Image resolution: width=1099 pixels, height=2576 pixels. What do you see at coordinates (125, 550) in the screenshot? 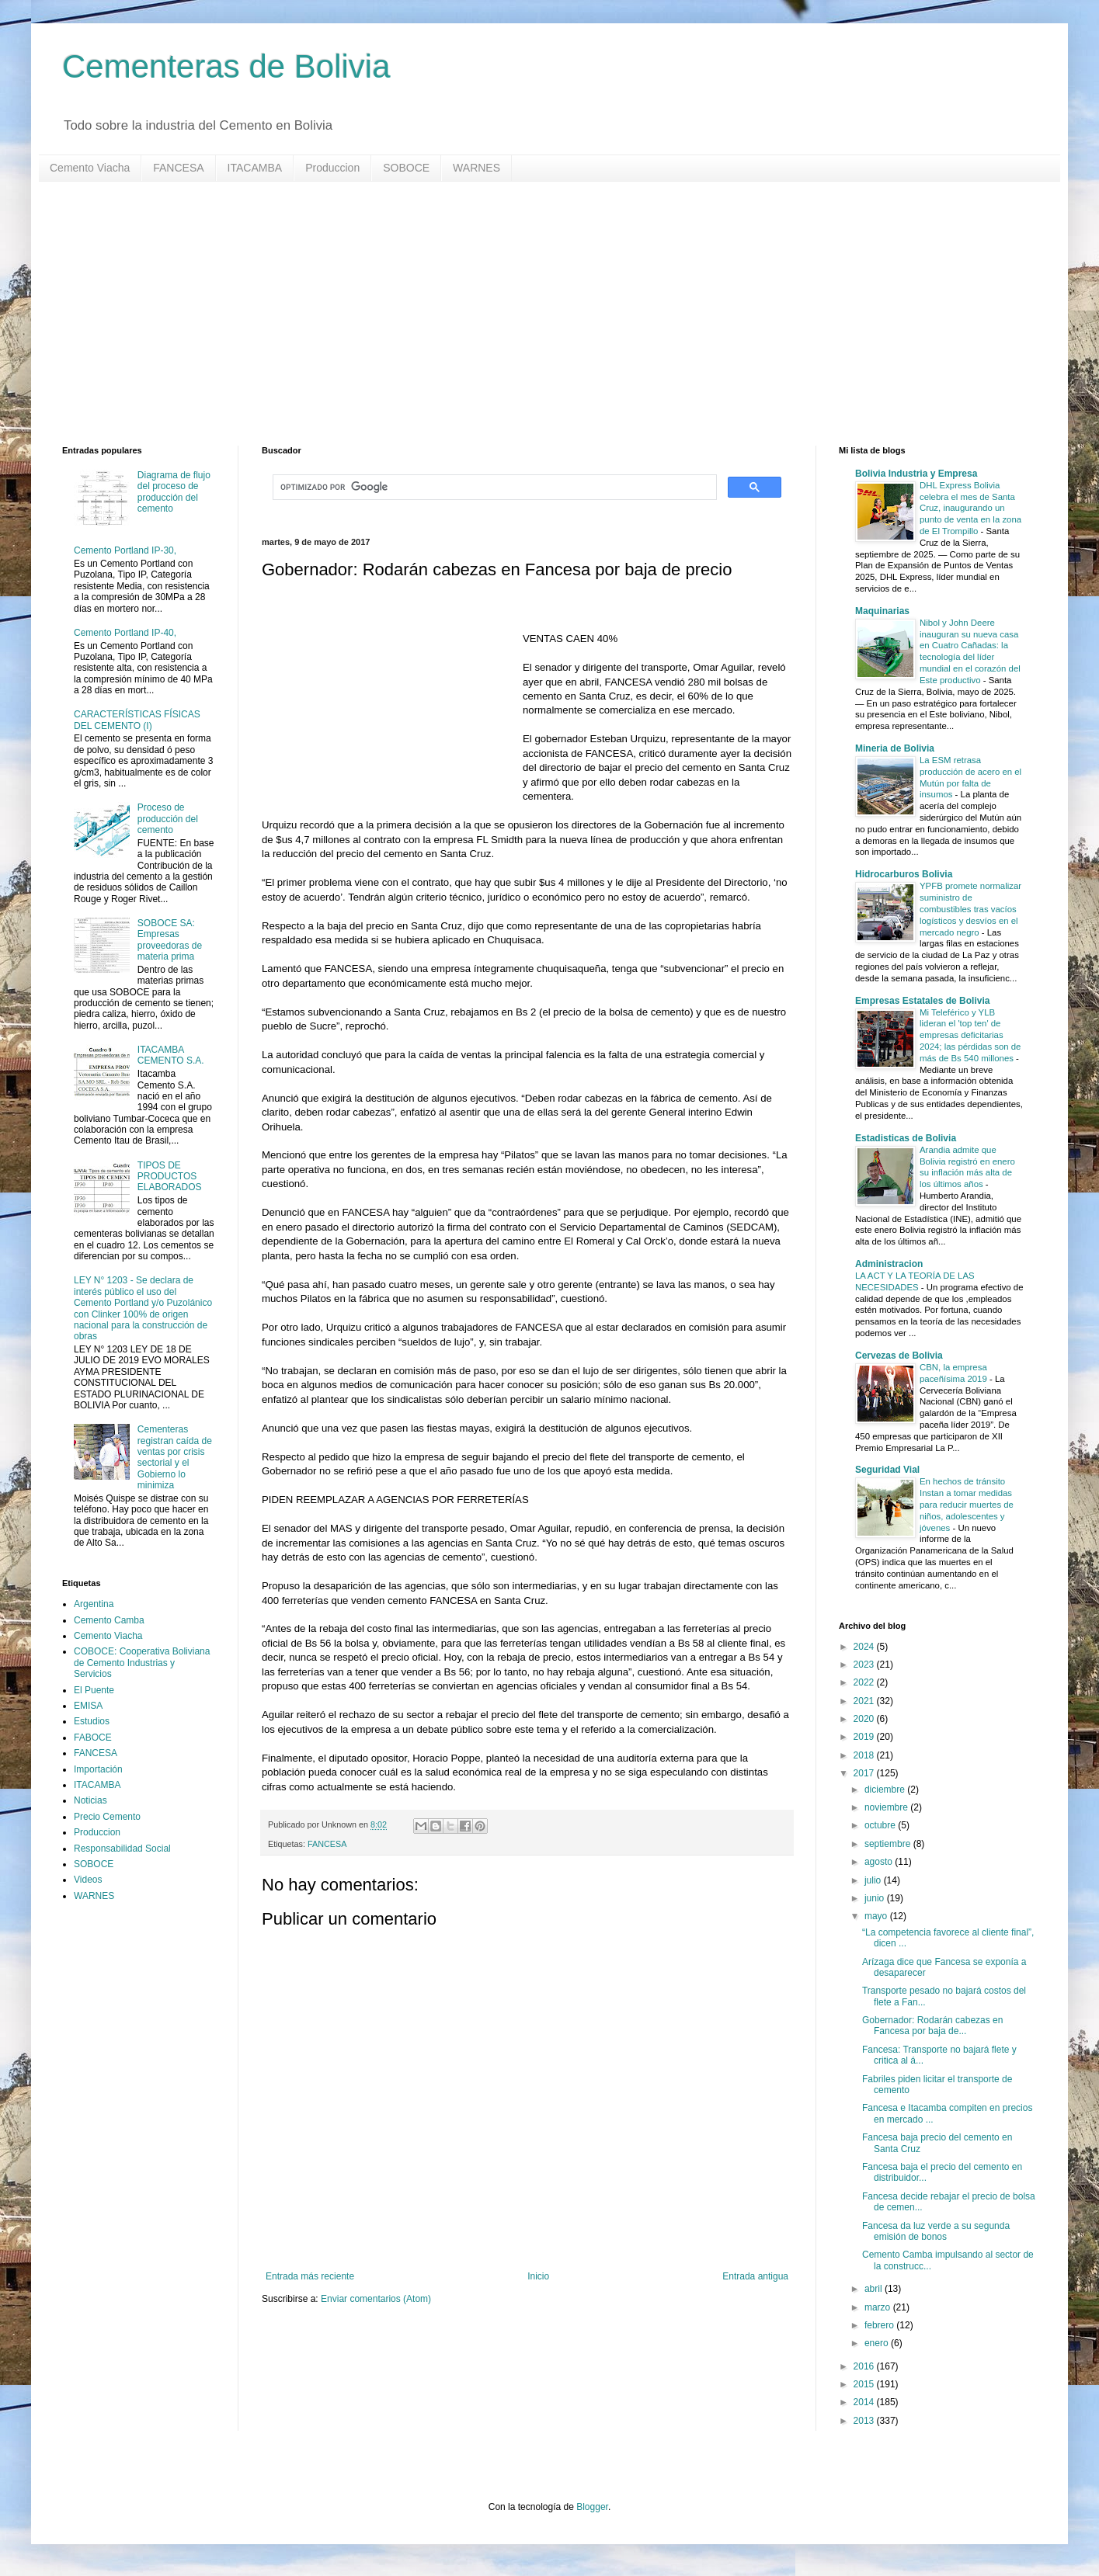
I see `Cemento Portland IP-30,` at bounding box center [125, 550].